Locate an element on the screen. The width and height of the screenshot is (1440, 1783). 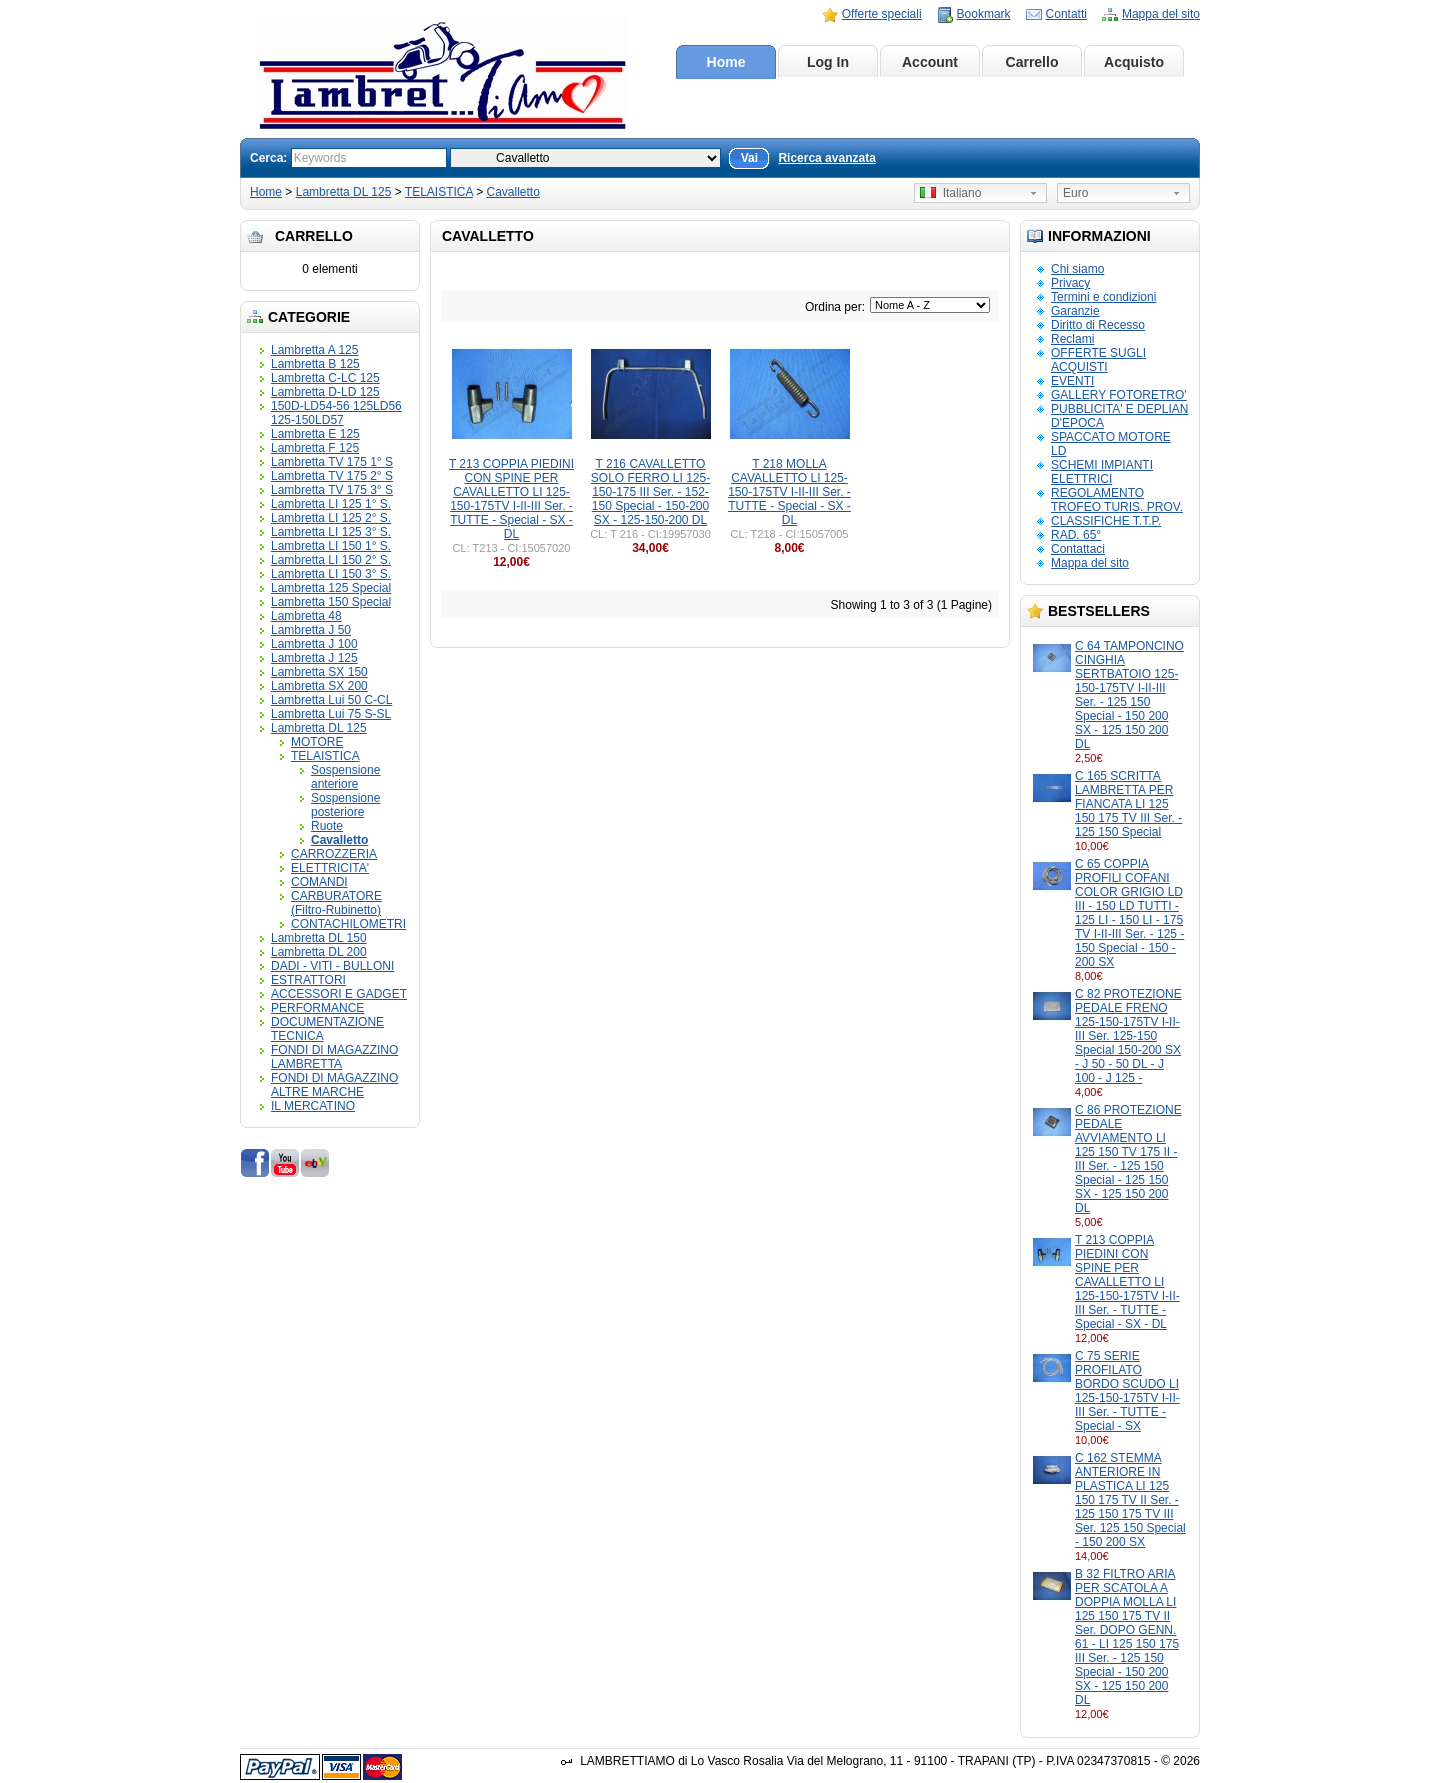
Lambretta 150 Special is located at coordinates (331, 602).